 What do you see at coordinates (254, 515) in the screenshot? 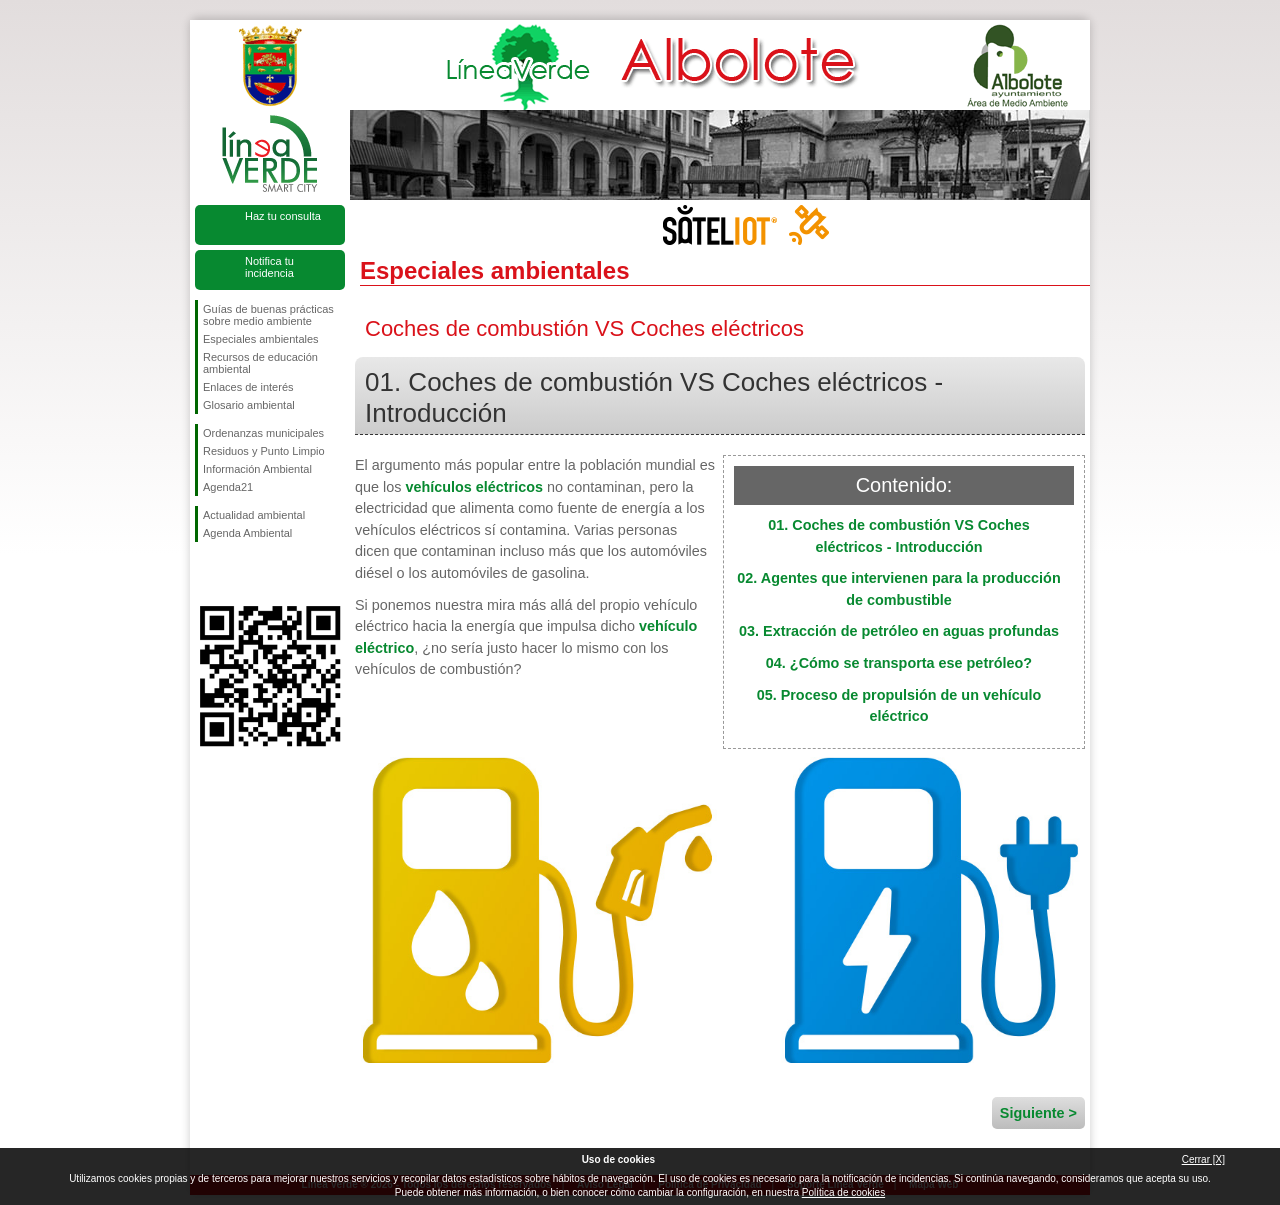
I see `Actualidad ambiental` at bounding box center [254, 515].